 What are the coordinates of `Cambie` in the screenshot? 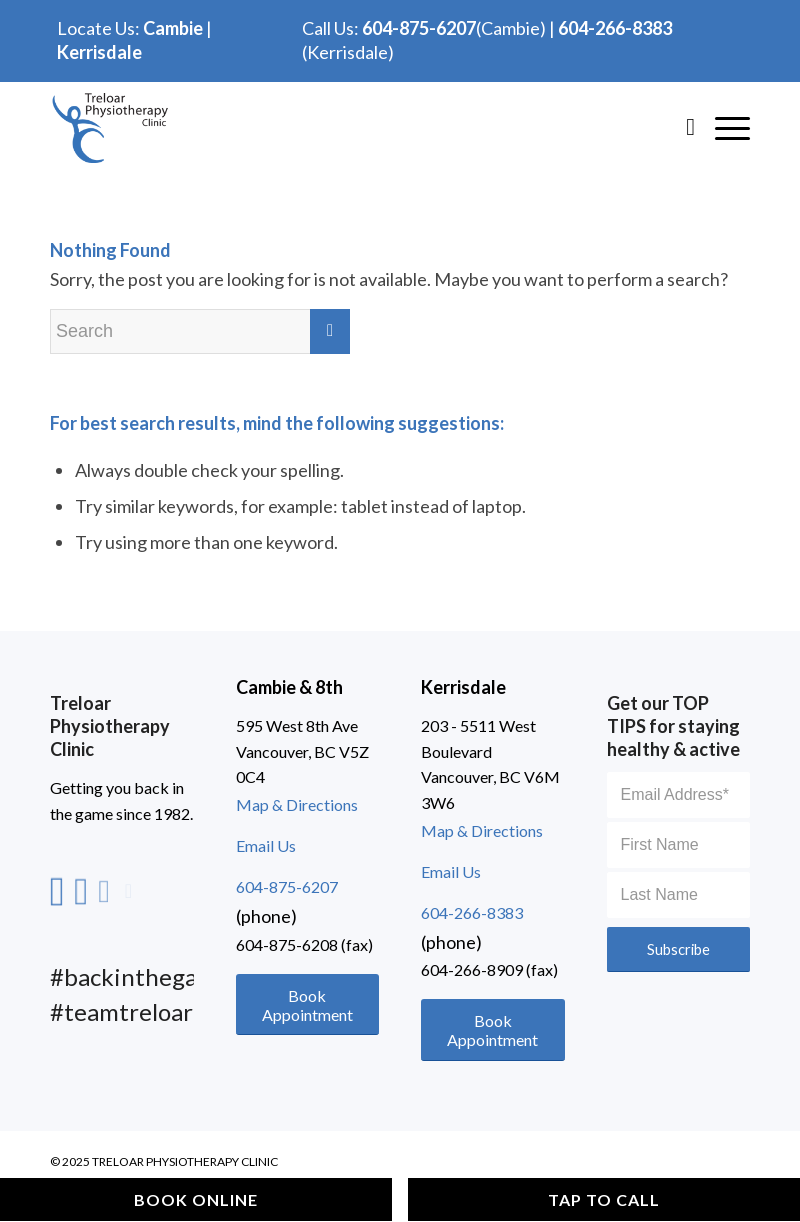 It's located at (173, 28).